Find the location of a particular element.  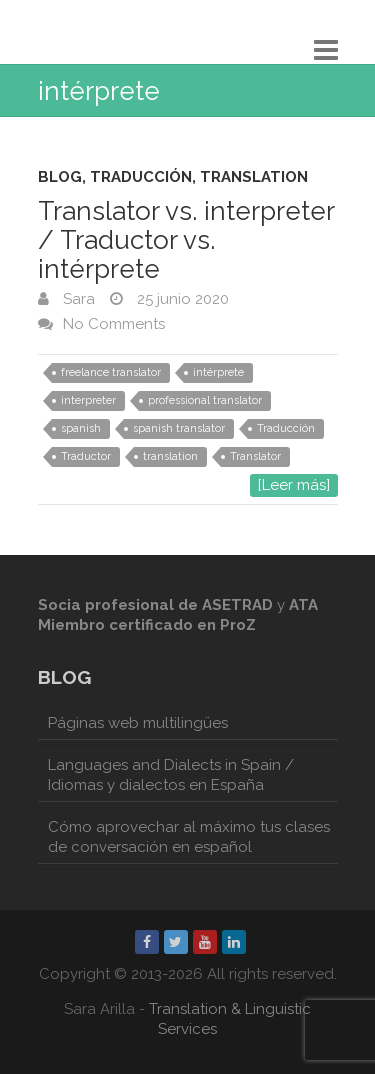

Blog is located at coordinates (60, 177).